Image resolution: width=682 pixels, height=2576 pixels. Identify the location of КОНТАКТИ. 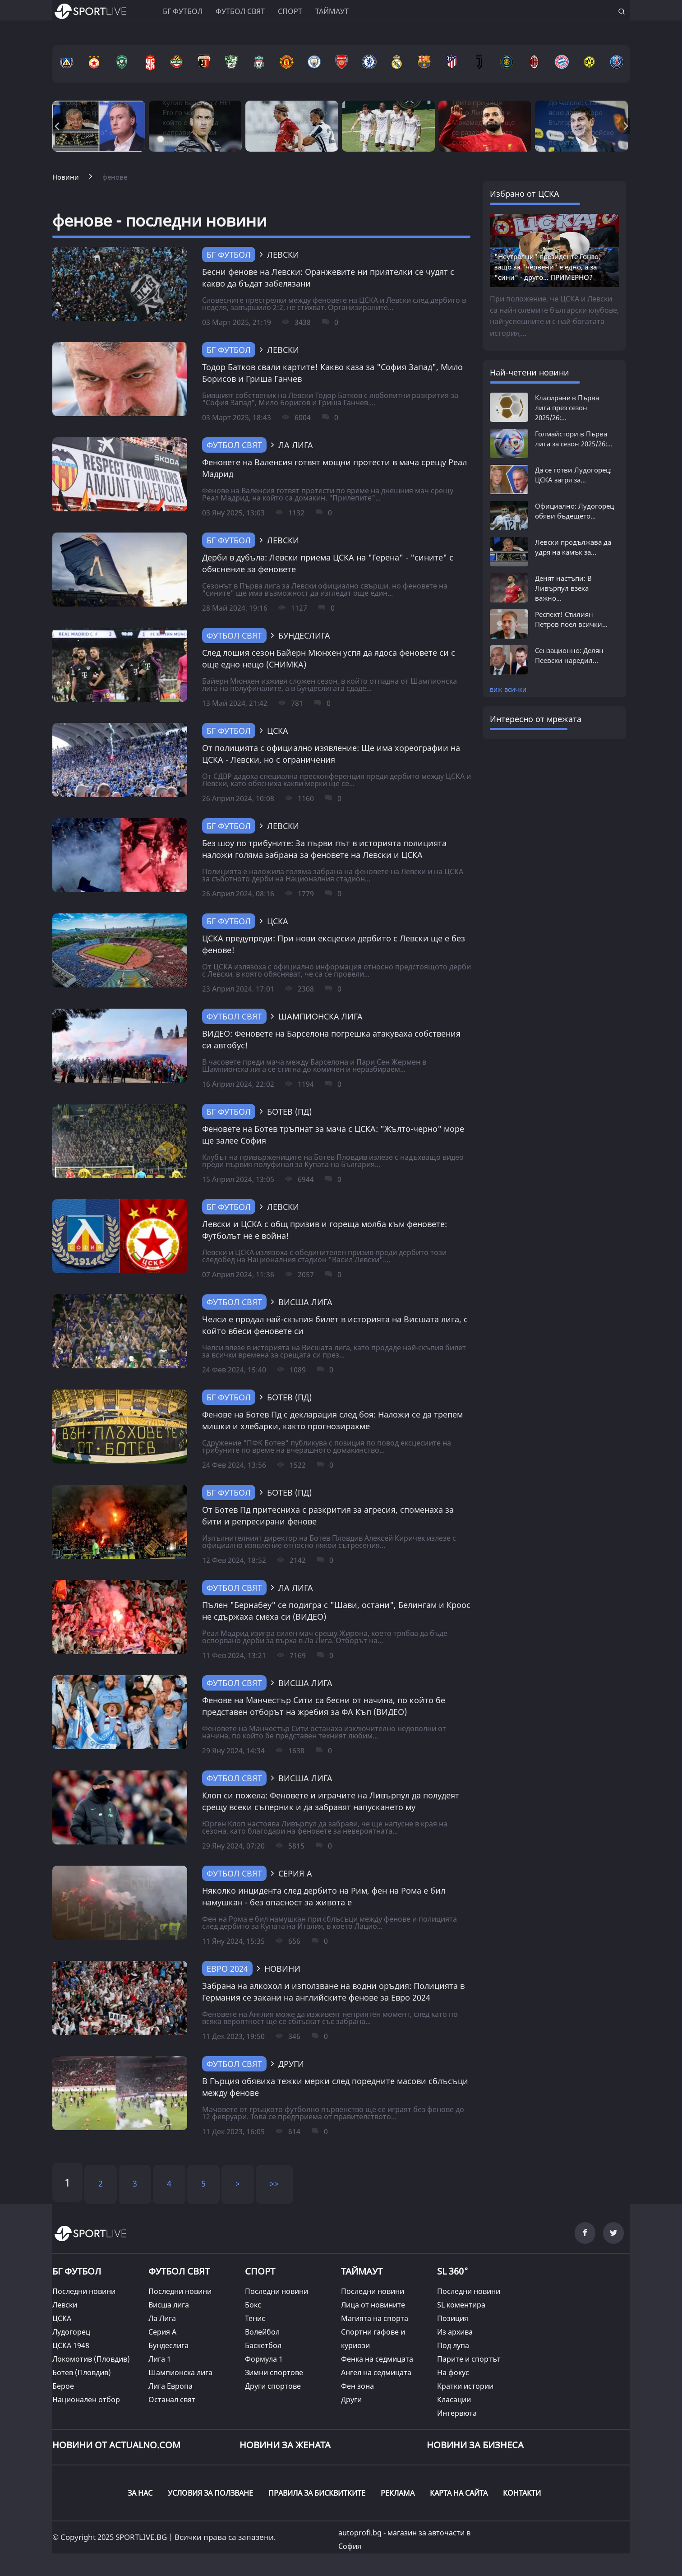
(522, 2493).